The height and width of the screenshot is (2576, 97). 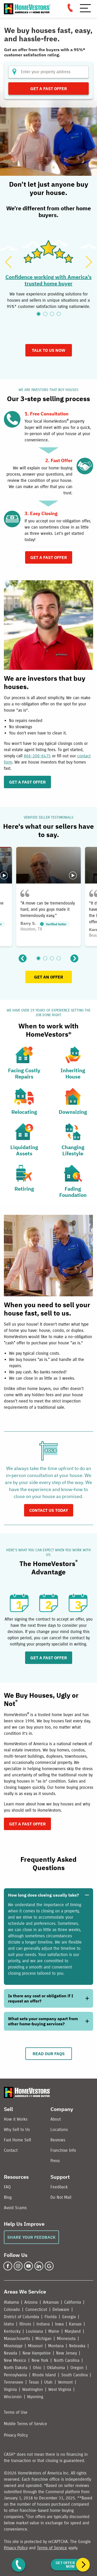 What do you see at coordinates (37, 2353) in the screenshot?
I see `New Hampshire` at bounding box center [37, 2353].